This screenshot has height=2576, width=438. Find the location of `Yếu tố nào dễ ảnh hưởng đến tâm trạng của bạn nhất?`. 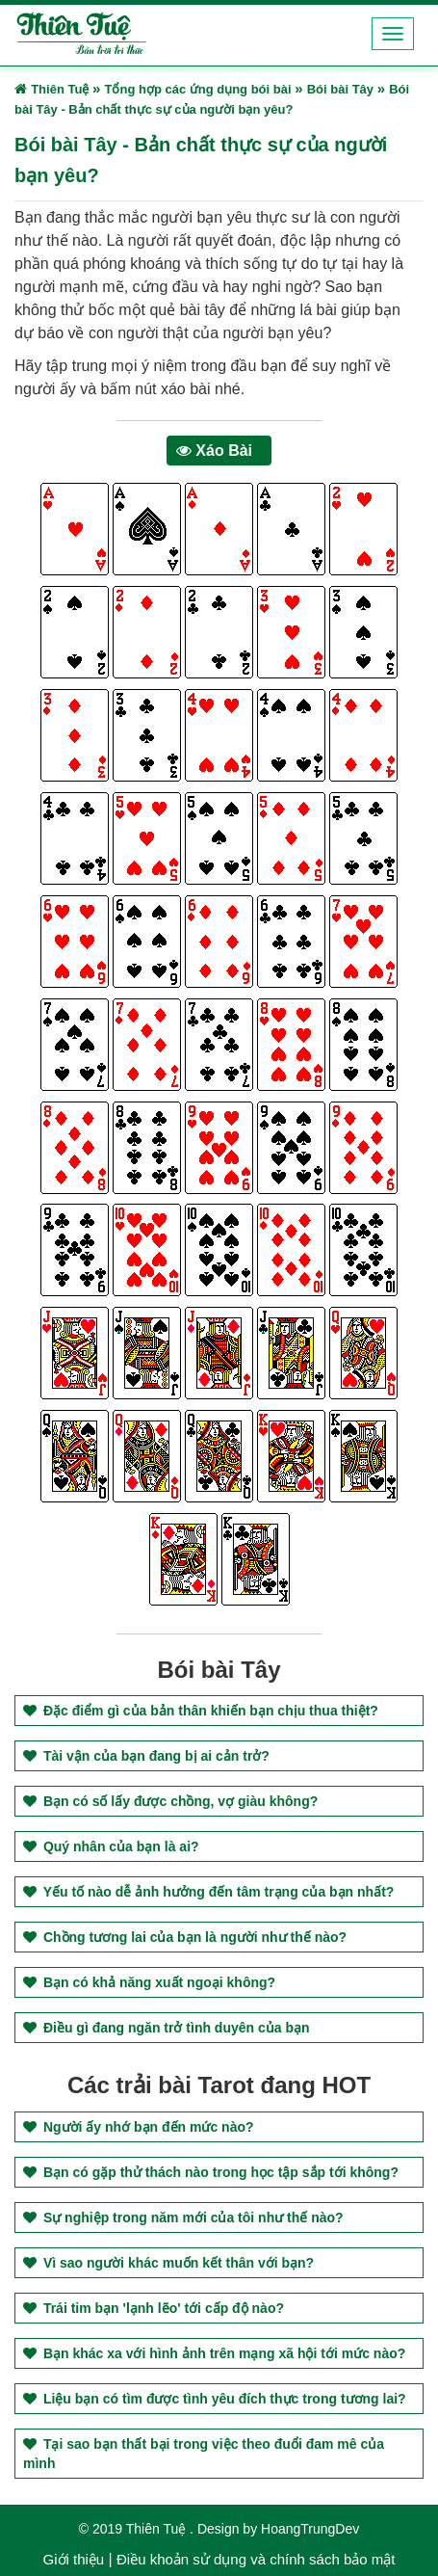

Yếu tố nào dễ ảnh hưởng đến tâm trạng của bạn nhất? is located at coordinates (208, 1891).